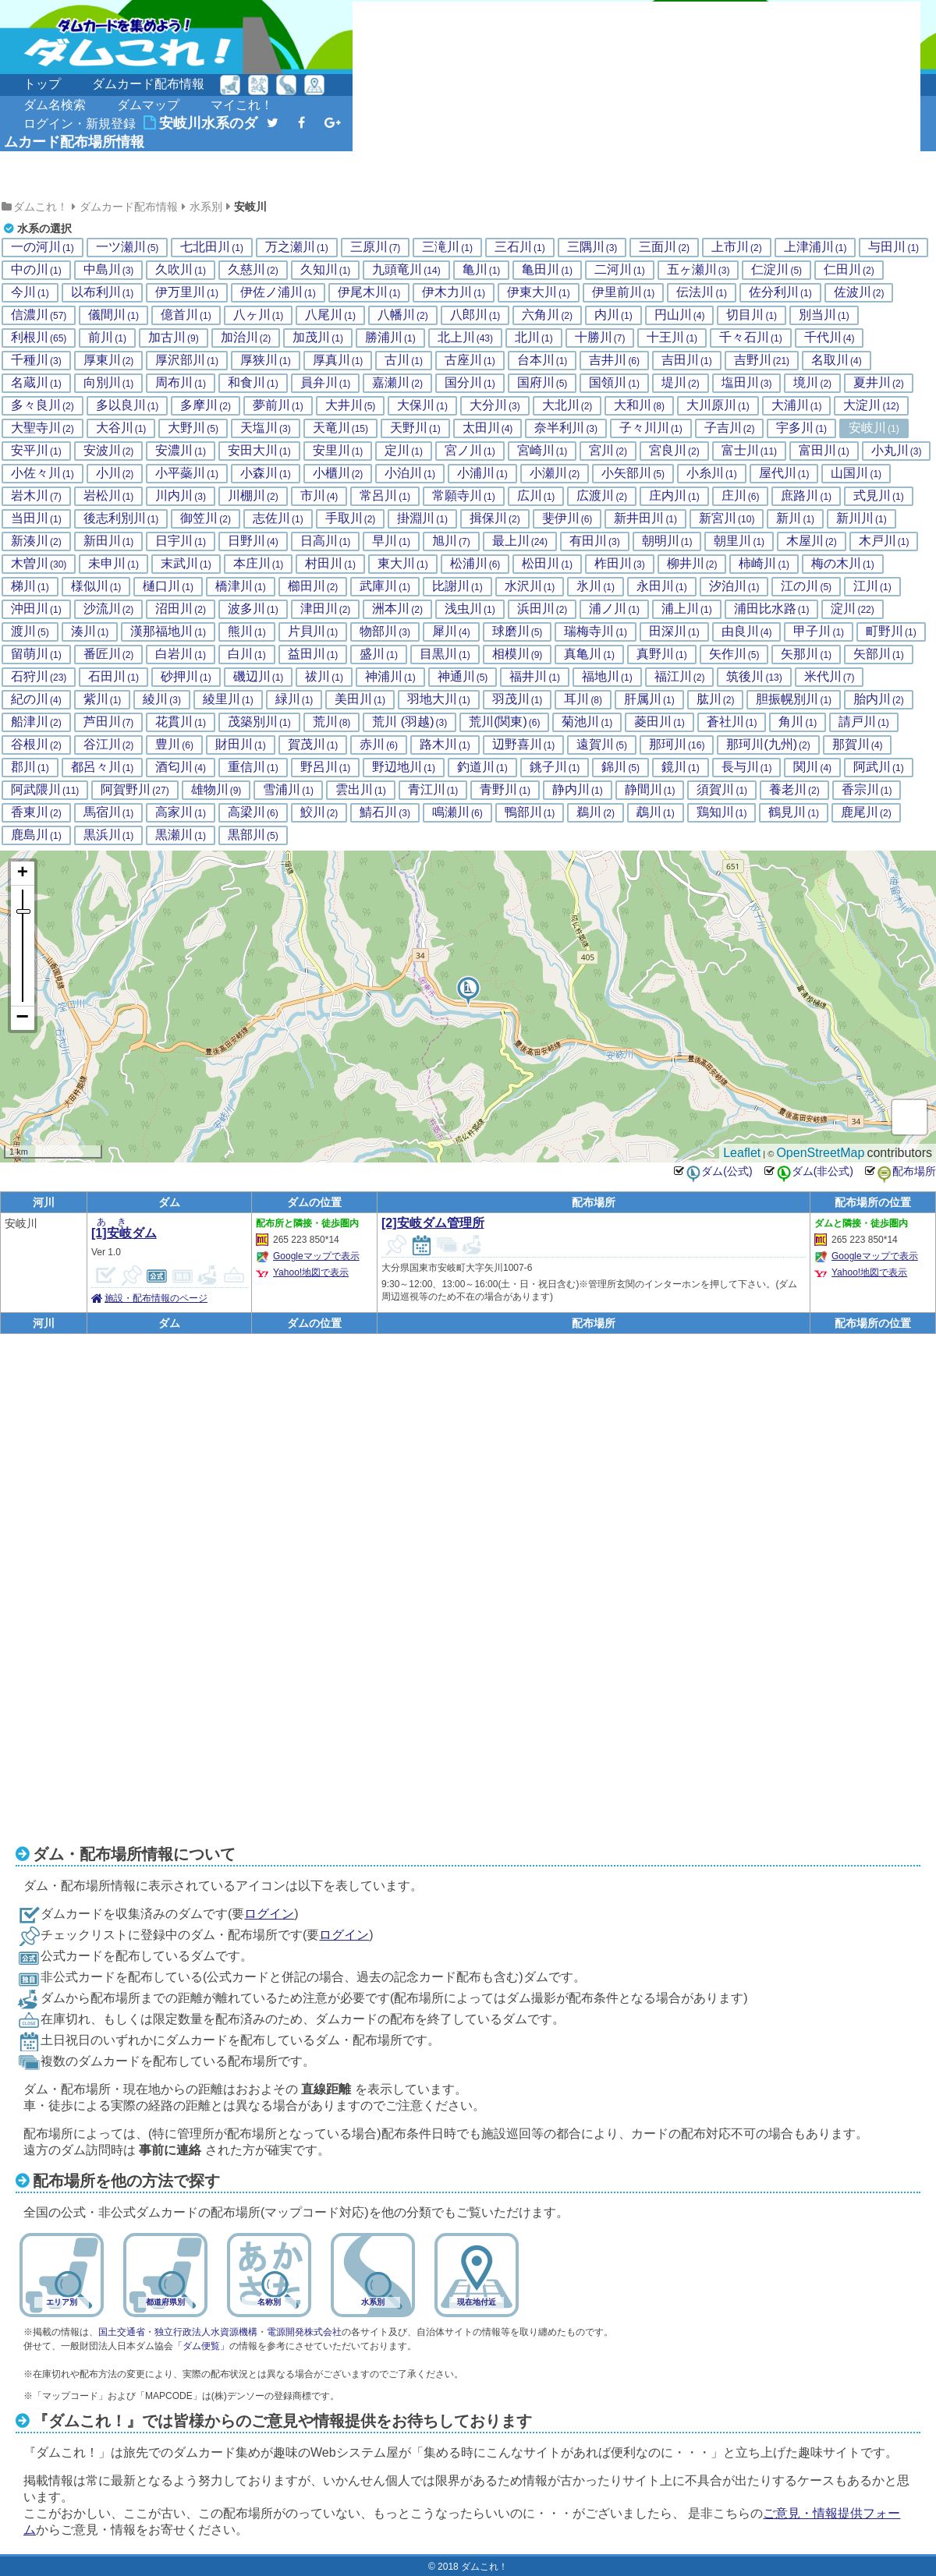 The width and height of the screenshot is (936, 2576). I want to click on 常願寺川, so click(463, 496).